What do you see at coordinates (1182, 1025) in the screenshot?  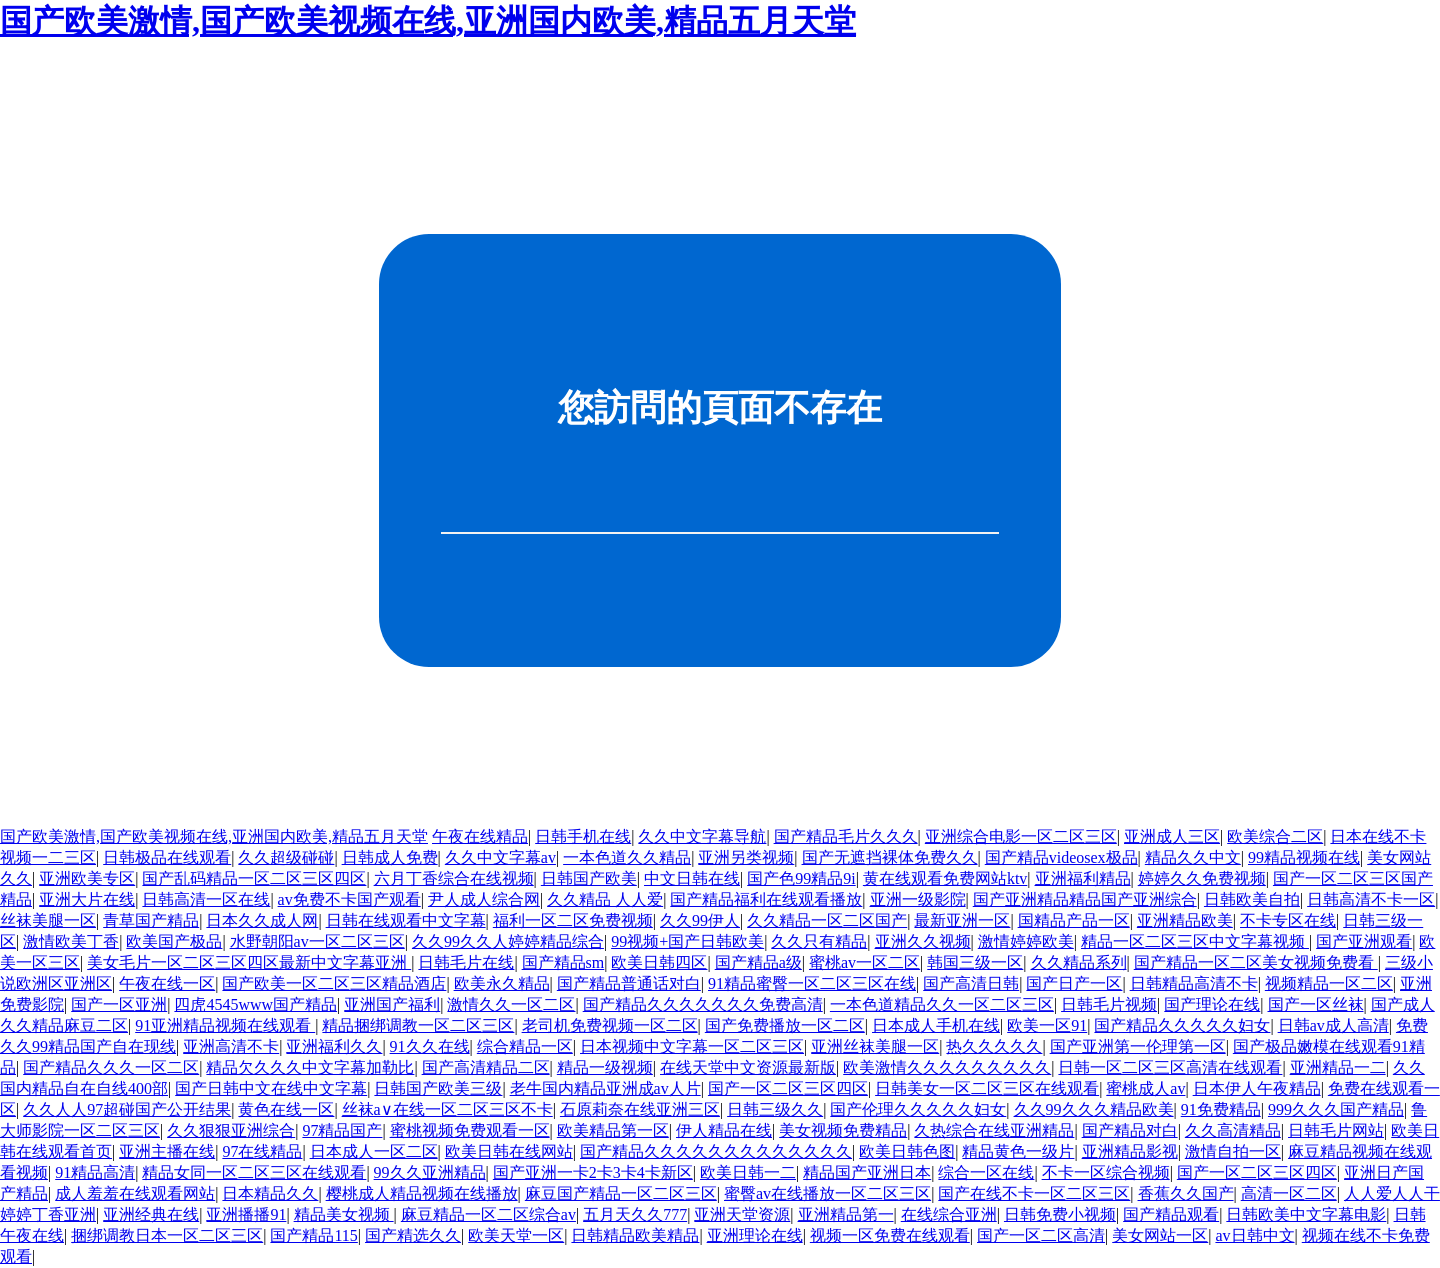 I see `国产精品久久久久久妇女` at bounding box center [1182, 1025].